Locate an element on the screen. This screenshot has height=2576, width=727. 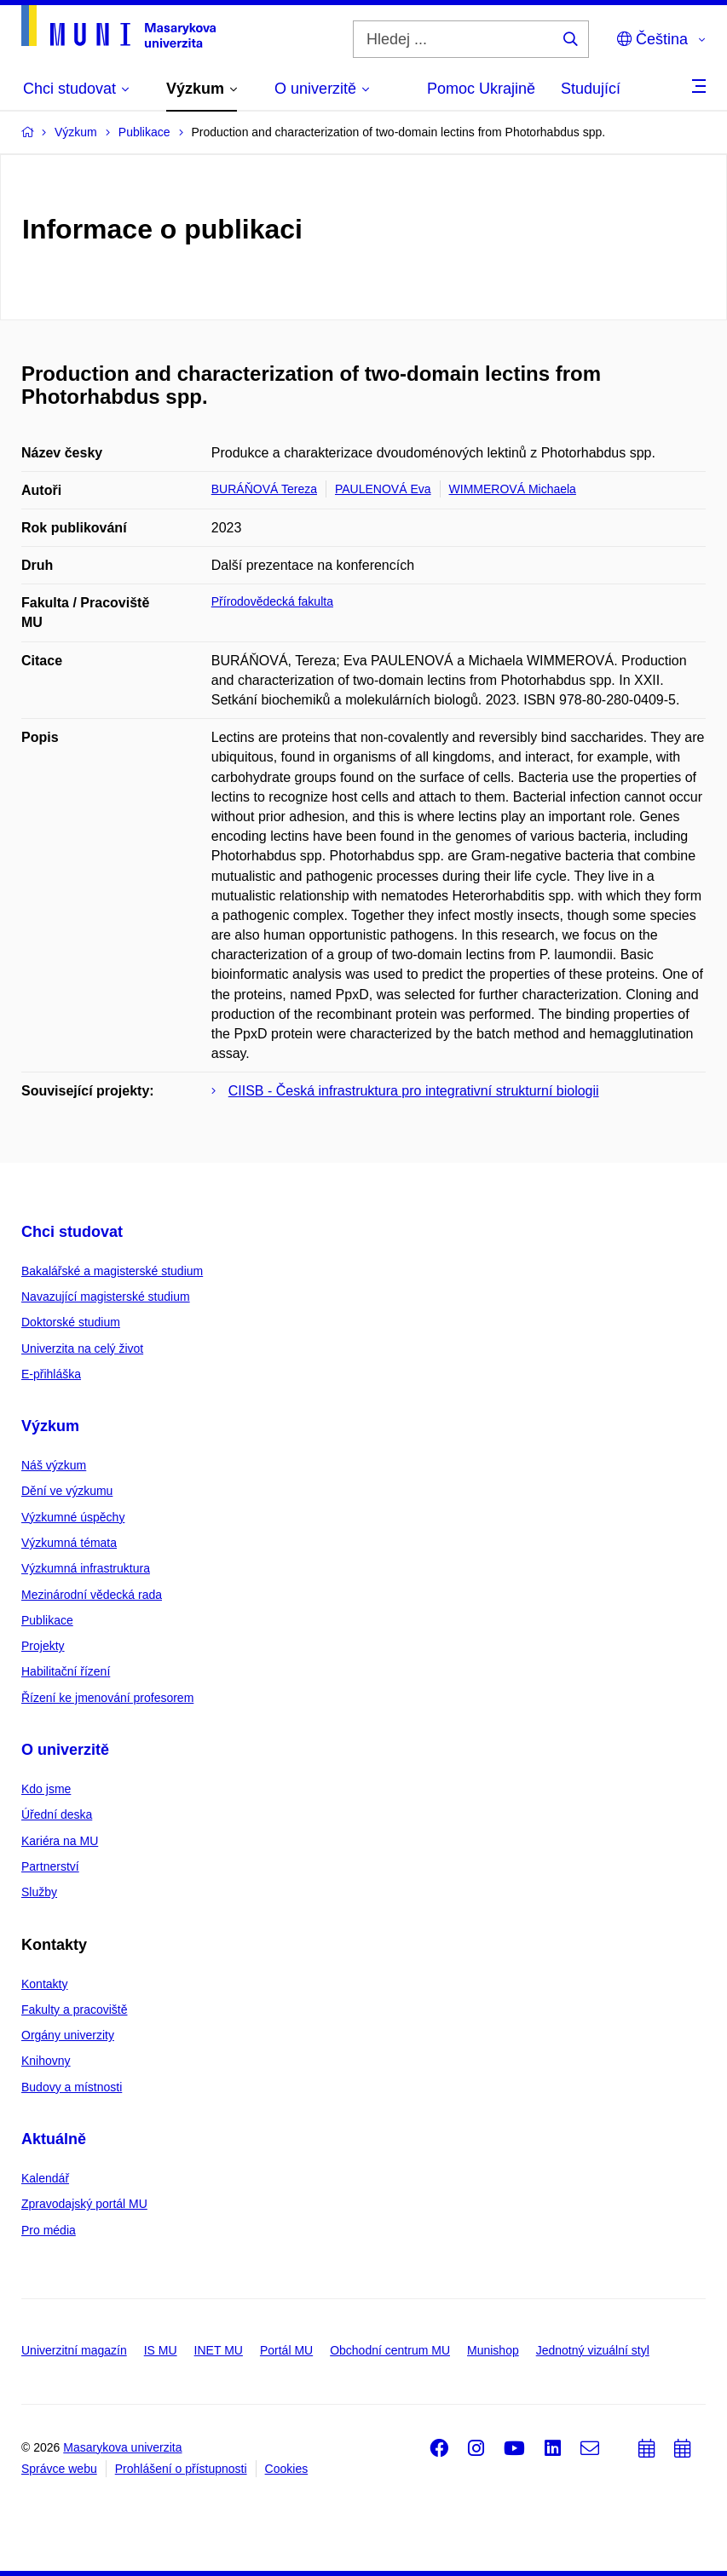
Portál MU is located at coordinates (286, 2350).